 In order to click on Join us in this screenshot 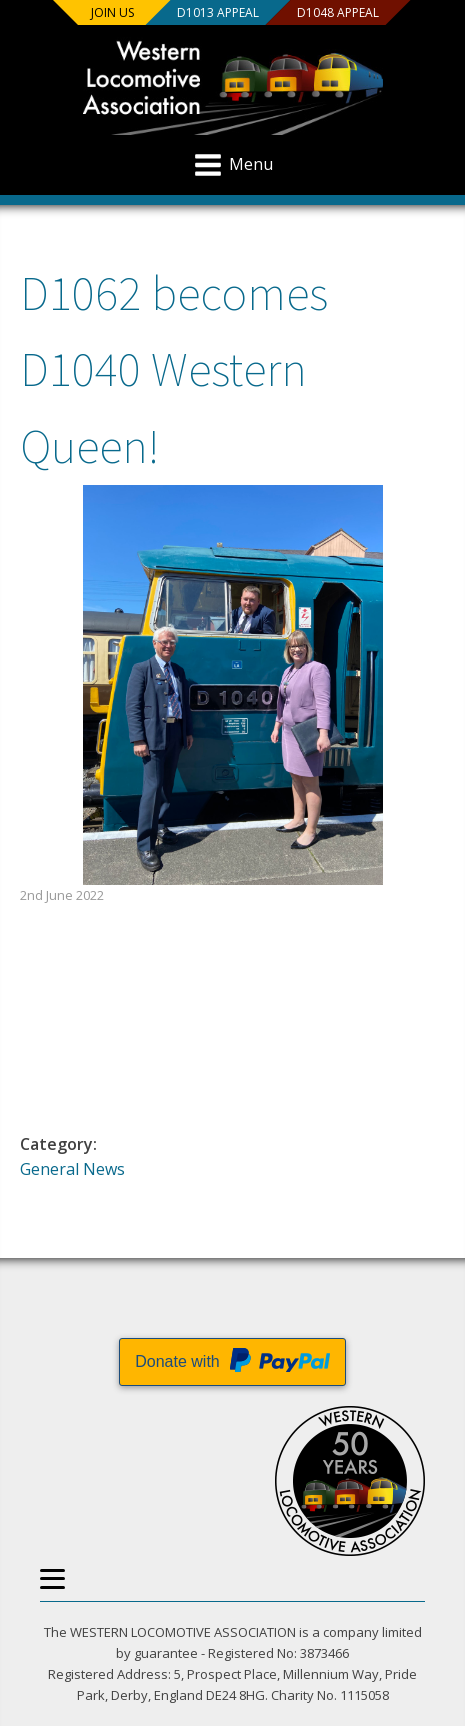, I will do `click(112, 12)`.